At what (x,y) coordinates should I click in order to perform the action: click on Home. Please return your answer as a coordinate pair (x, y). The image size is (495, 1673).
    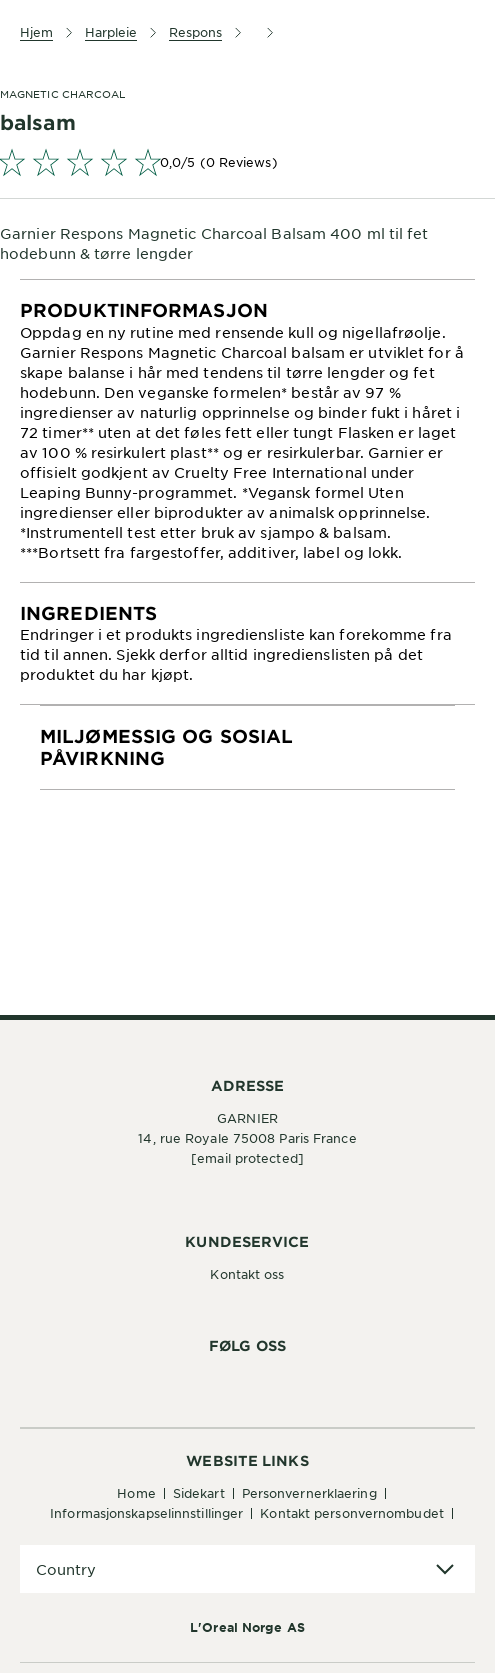
    Looking at the image, I should click on (136, 1493).